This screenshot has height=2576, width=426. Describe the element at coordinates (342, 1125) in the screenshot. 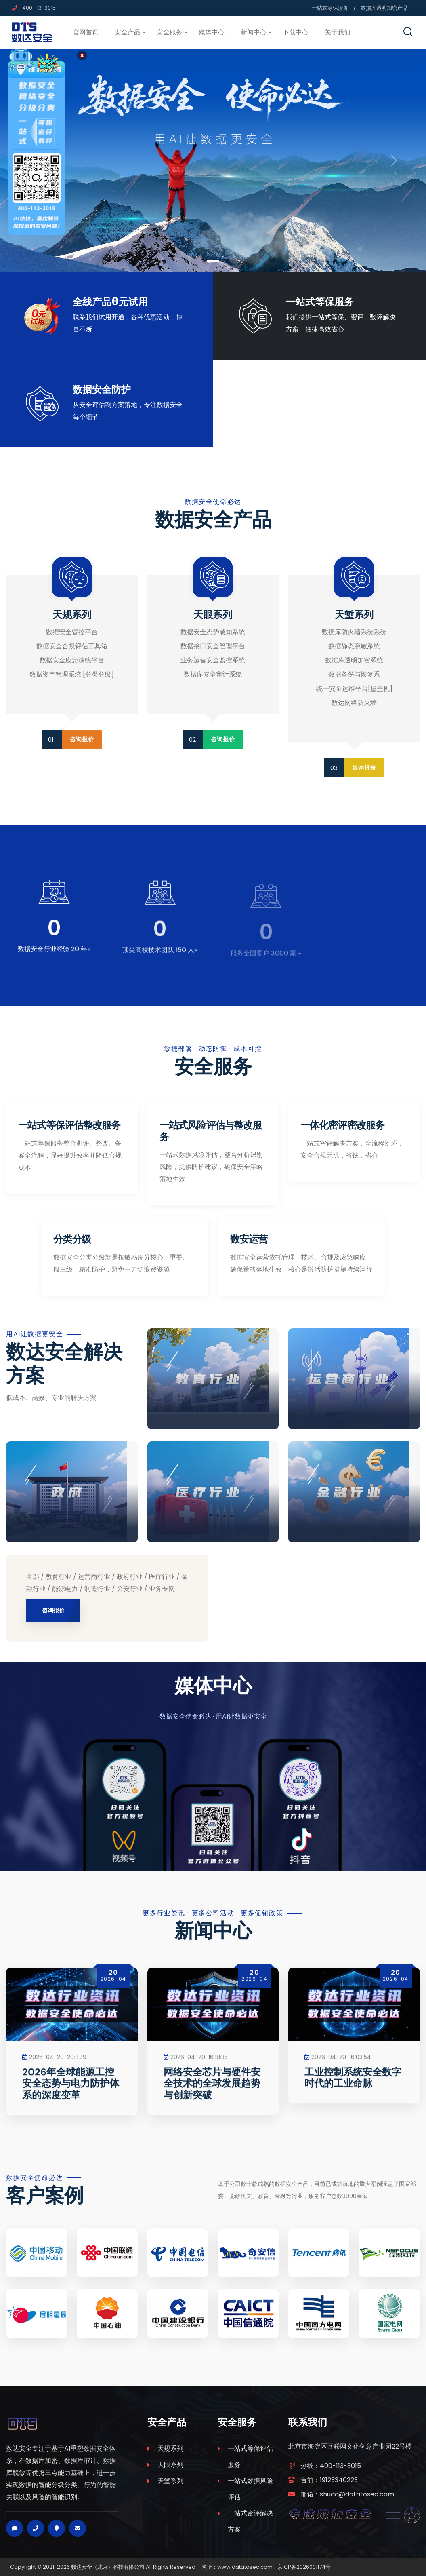

I see `一体化密评密改服务` at that location.